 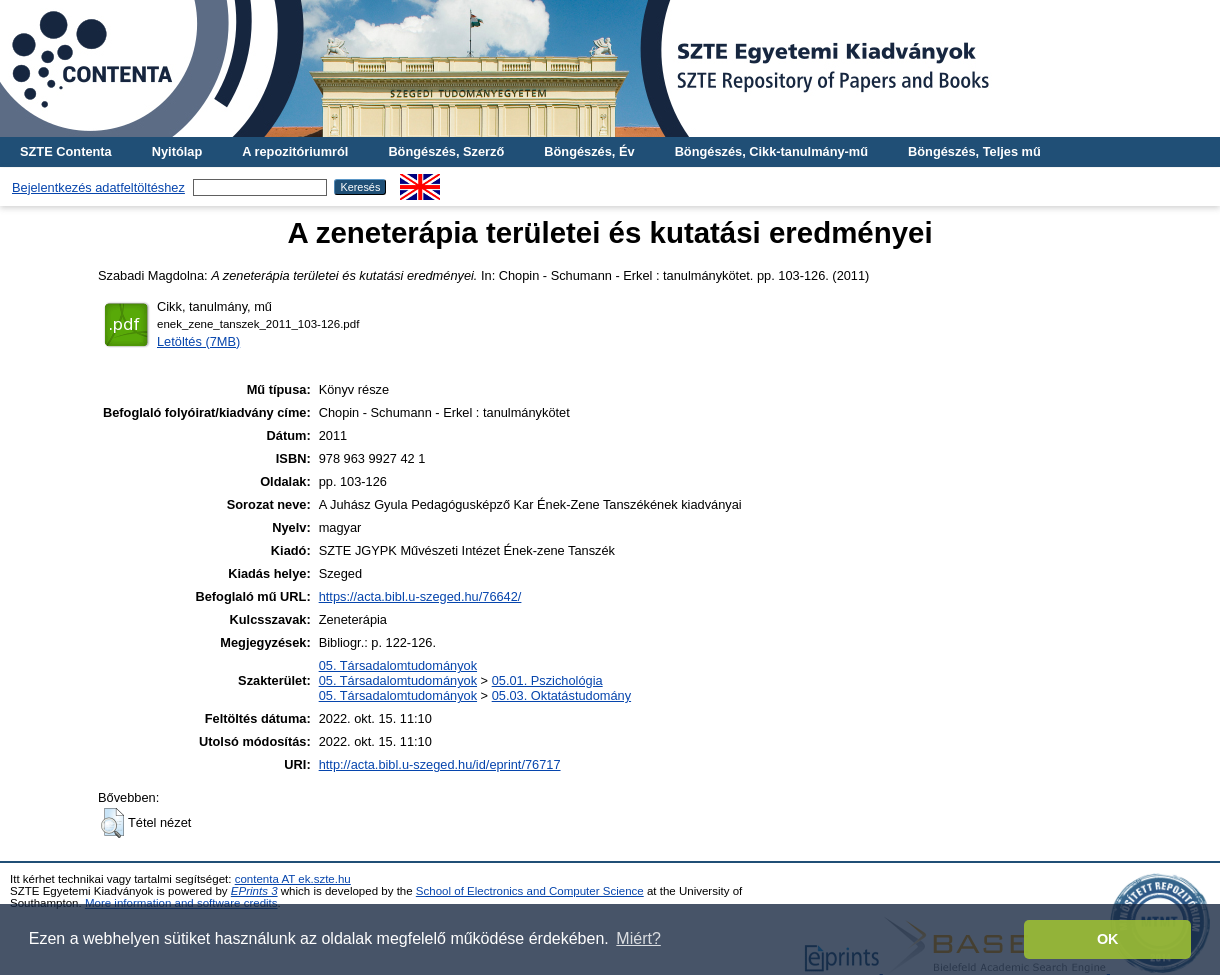 What do you see at coordinates (530, 891) in the screenshot?
I see `School of Electronics and Computer Science` at bounding box center [530, 891].